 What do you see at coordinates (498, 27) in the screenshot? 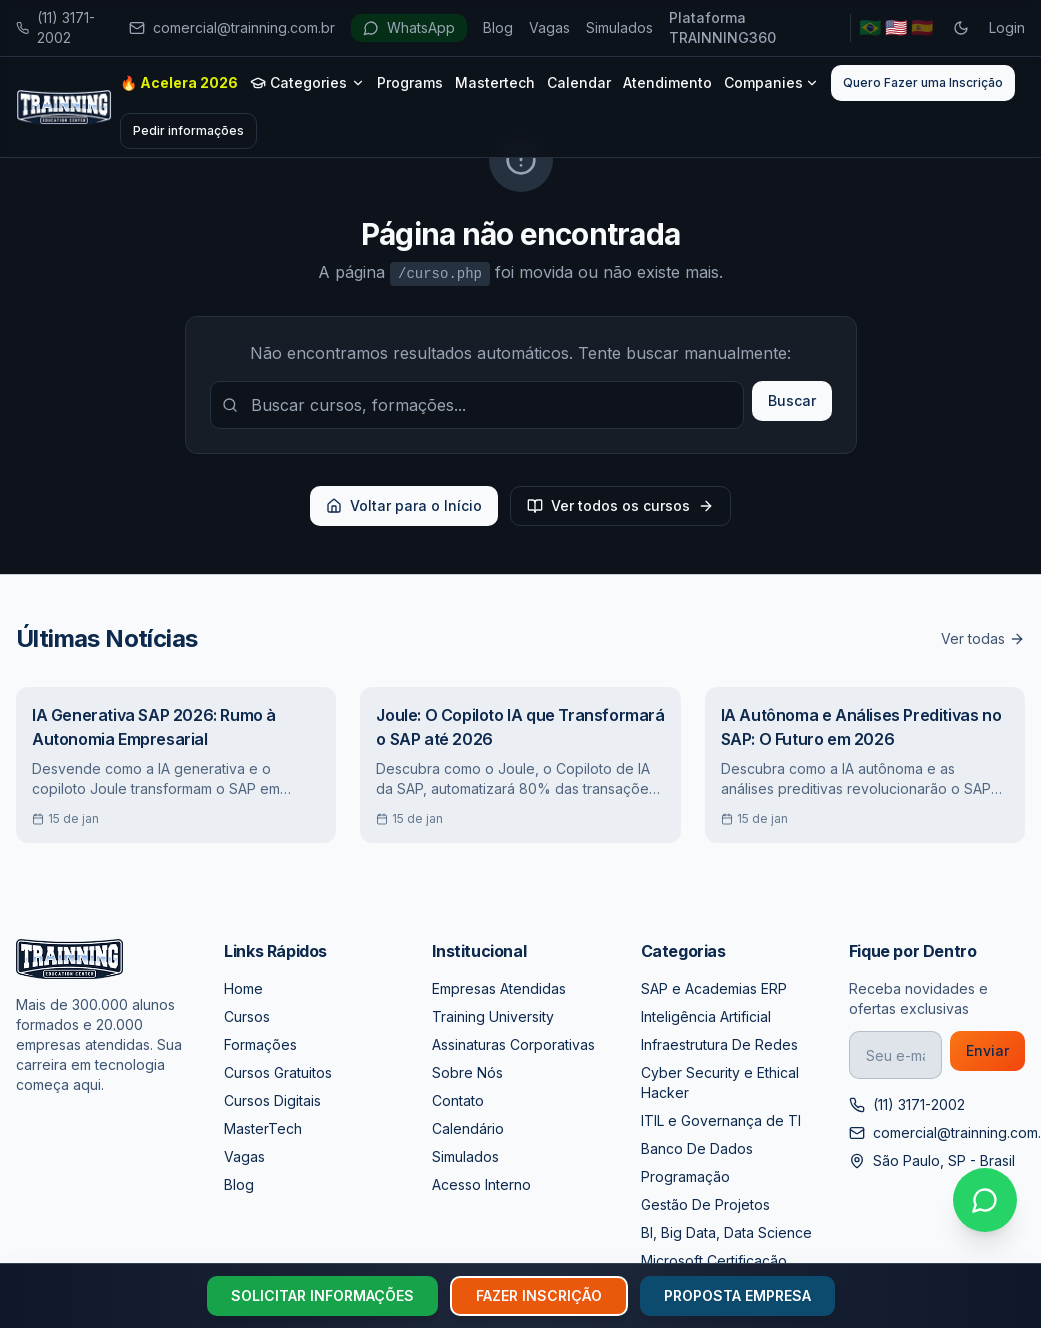
I see `Blog` at bounding box center [498, 27].